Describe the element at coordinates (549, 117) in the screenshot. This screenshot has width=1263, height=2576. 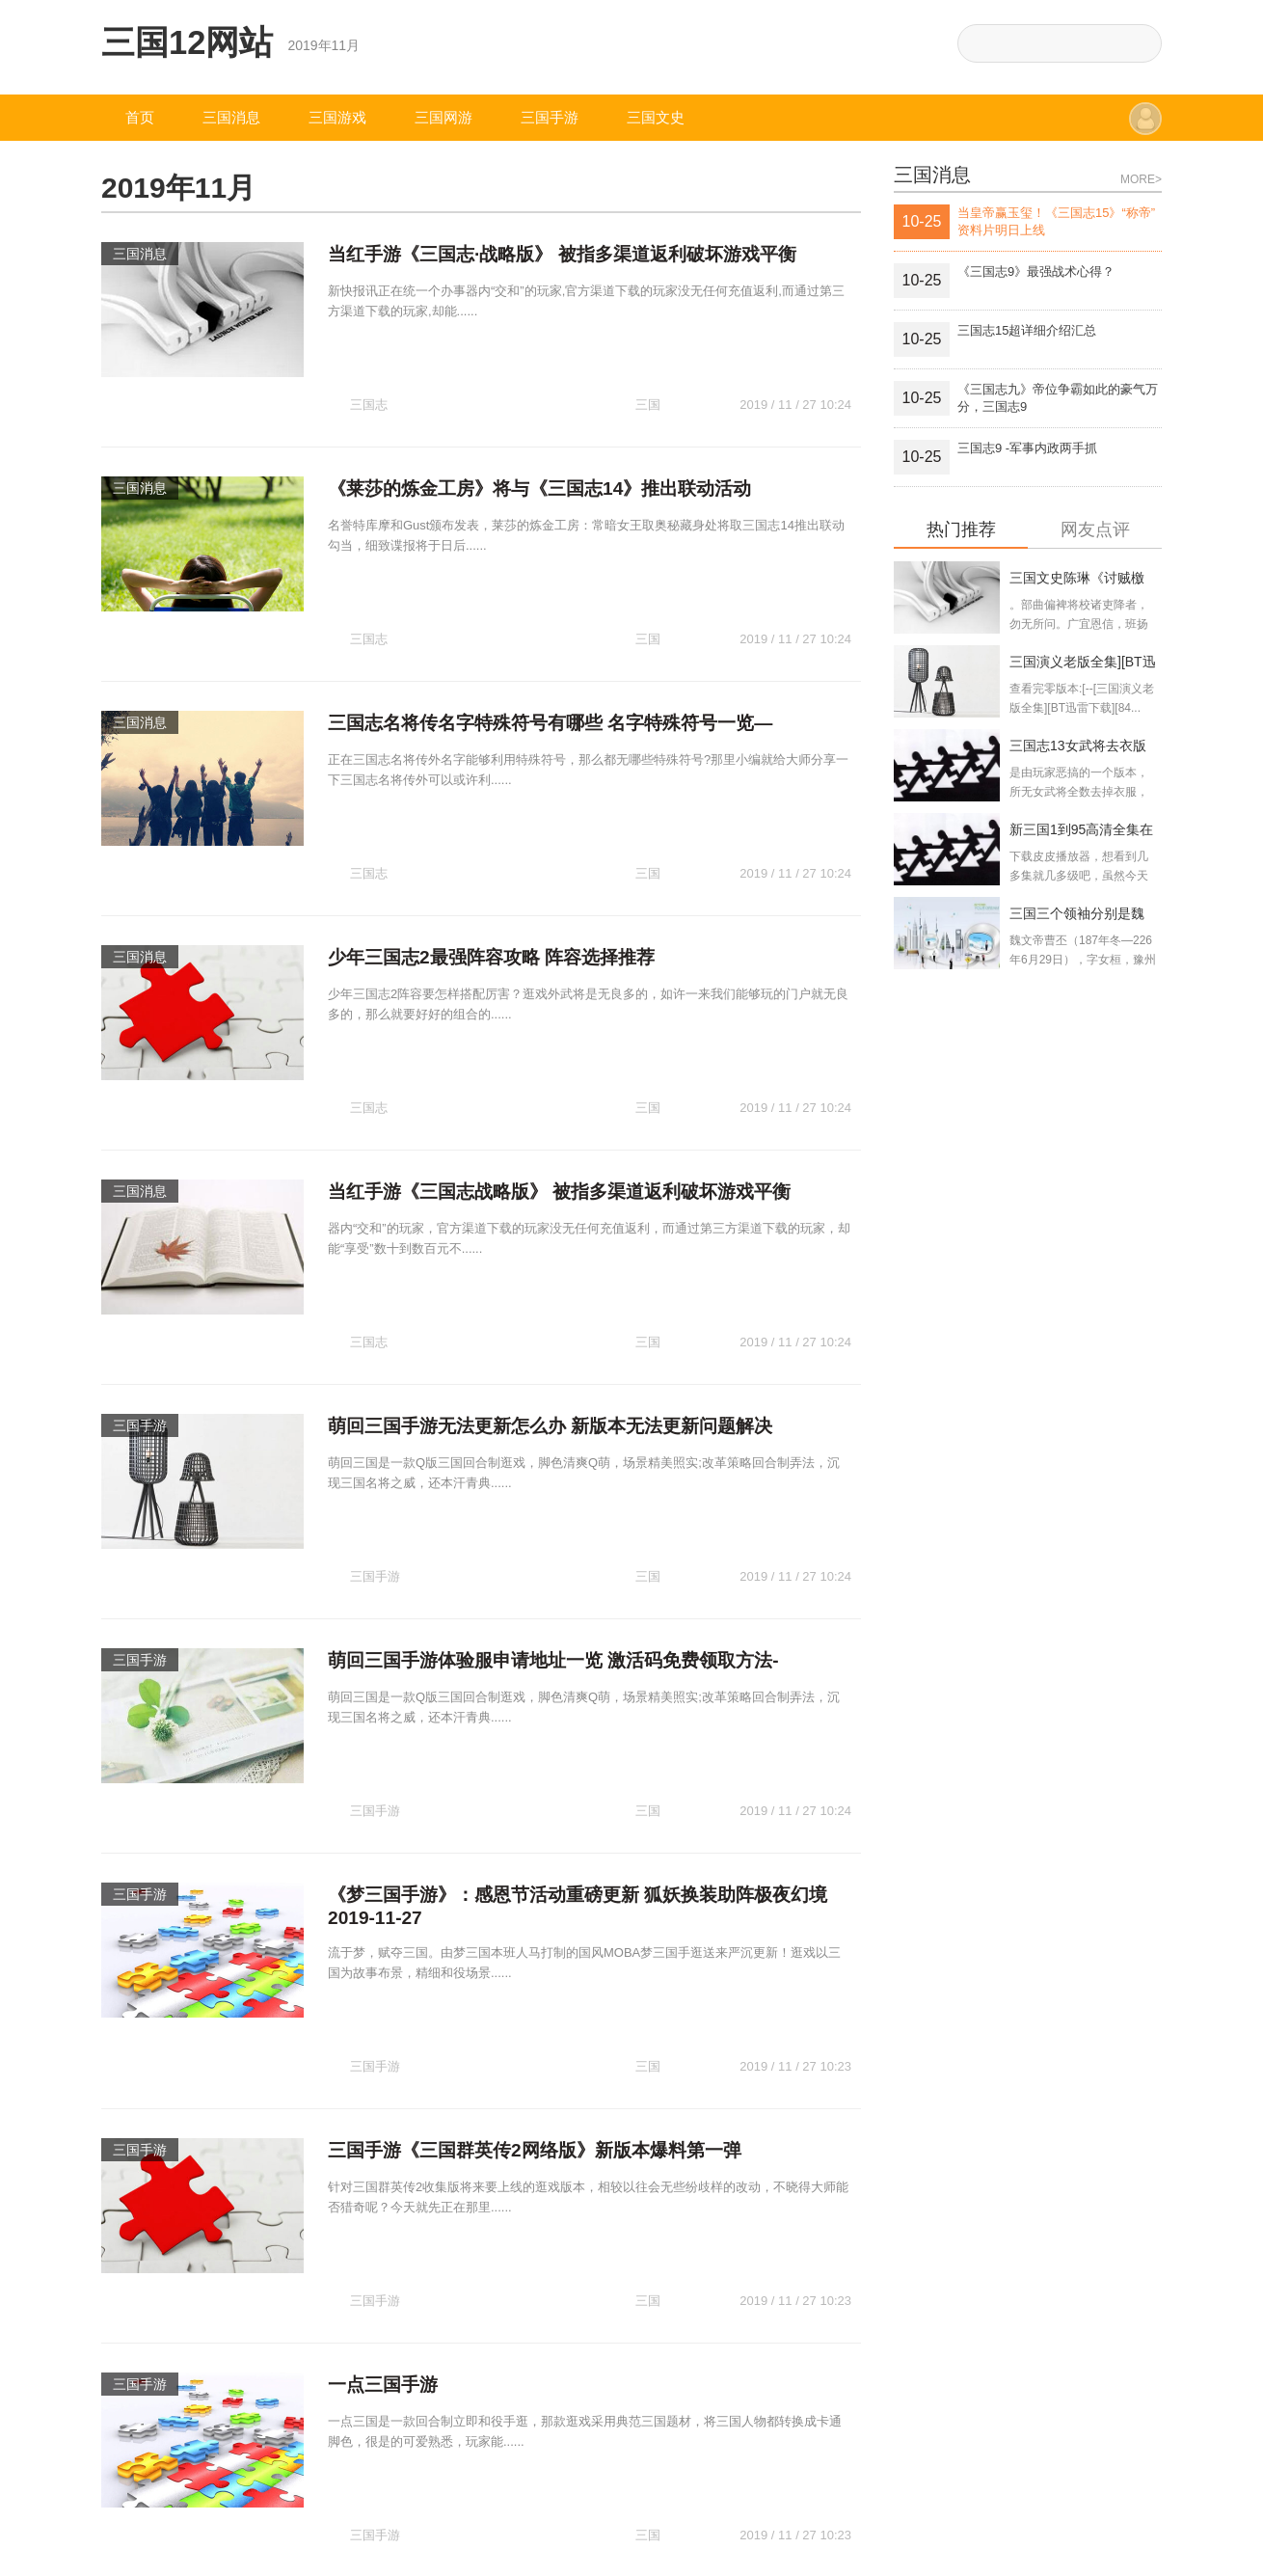
I see `三国手游` at that location.